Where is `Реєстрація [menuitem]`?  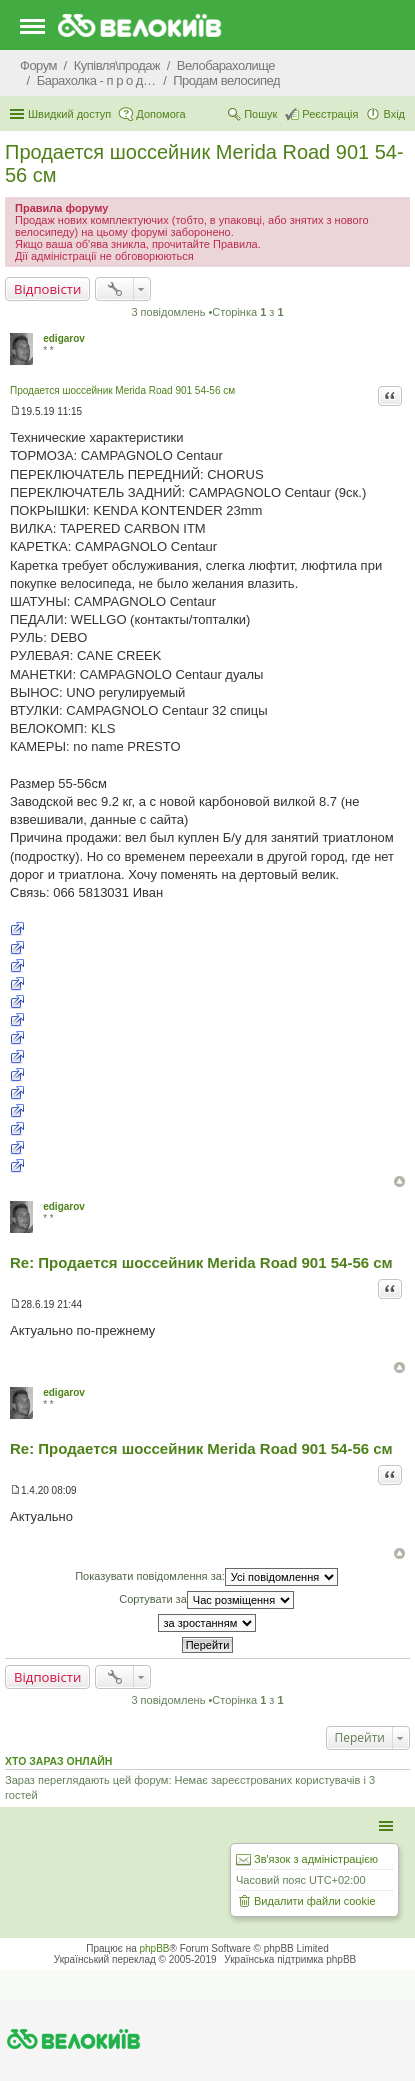
Реєстрація [menuitem] is located at coordinates (330, 114).